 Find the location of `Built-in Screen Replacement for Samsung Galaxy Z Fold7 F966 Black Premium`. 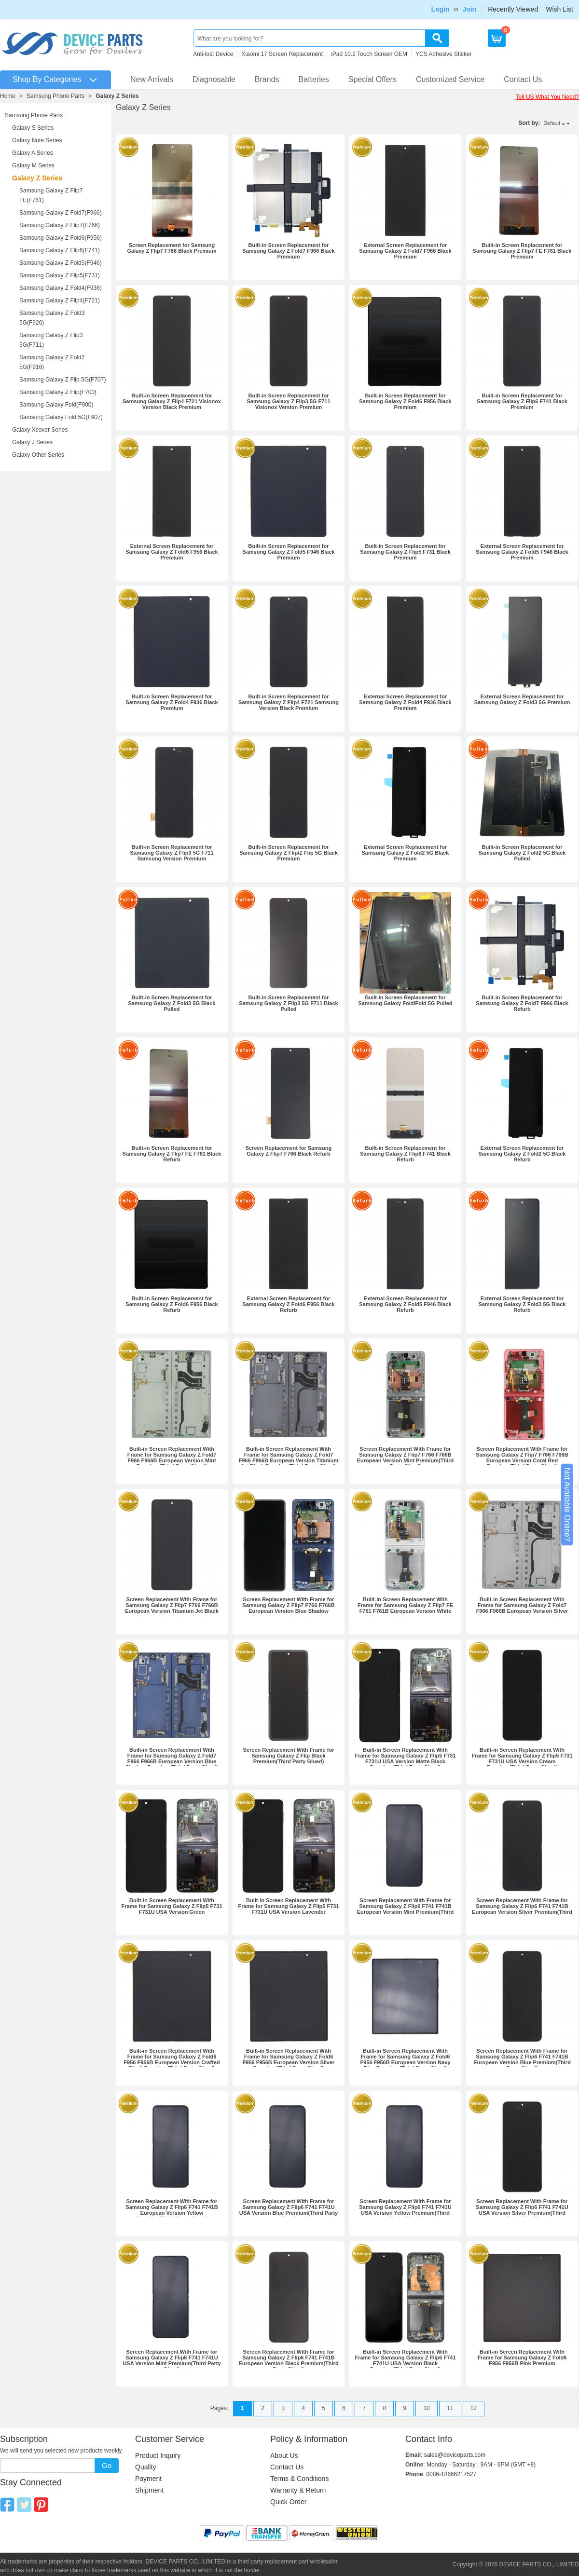

Built-in Screen Replacement for Samsung Galaxy Z Fold7 F966 Black Premium is located at coordinates (288, 250).